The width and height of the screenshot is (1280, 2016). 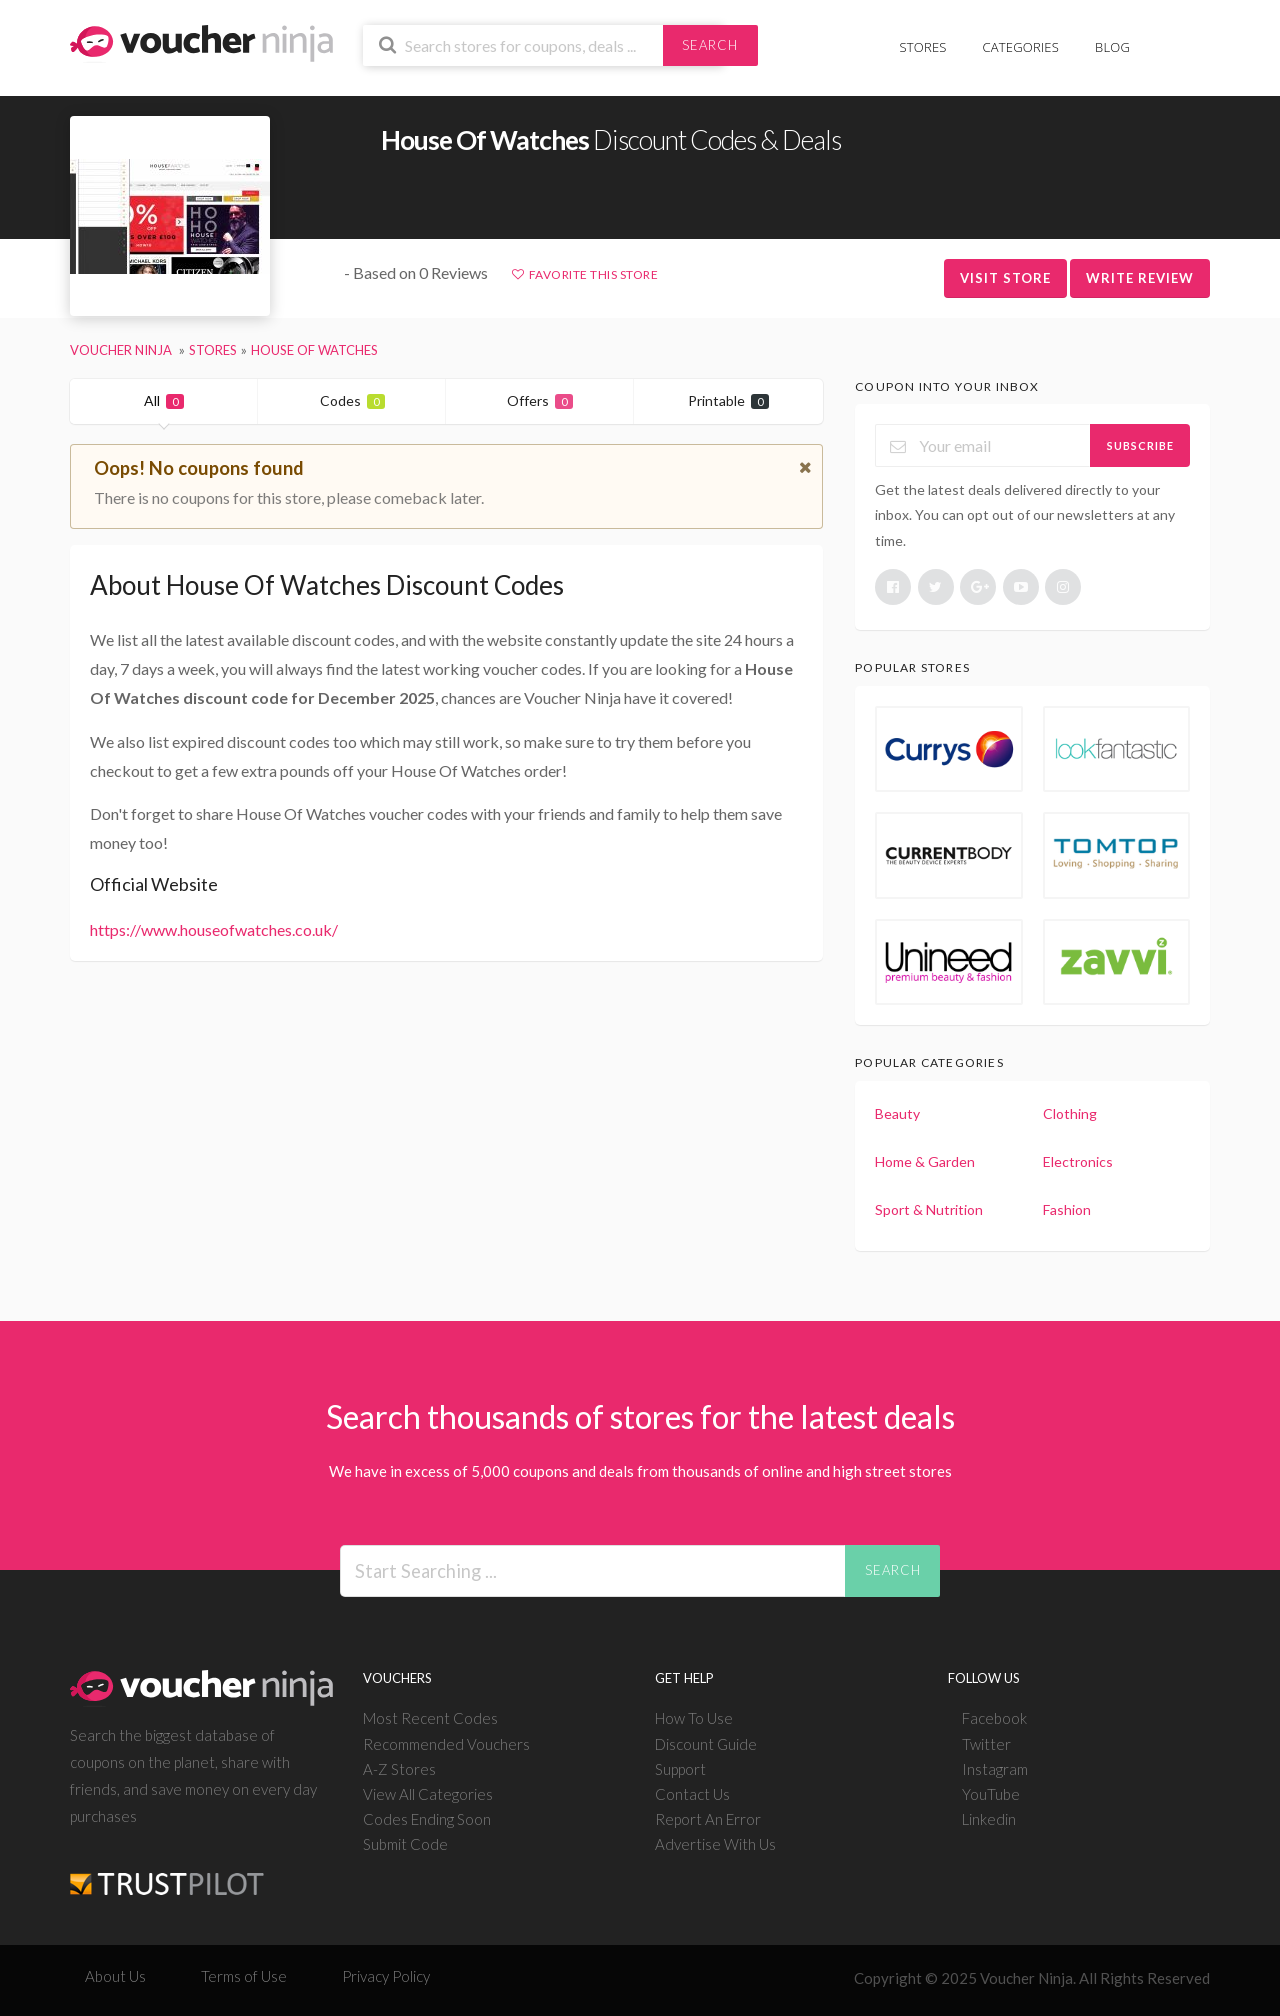 What do you see at coordinates (428, 1794) in the screenshot?
I see `View All Categories` at bounding box center [428, 1794].